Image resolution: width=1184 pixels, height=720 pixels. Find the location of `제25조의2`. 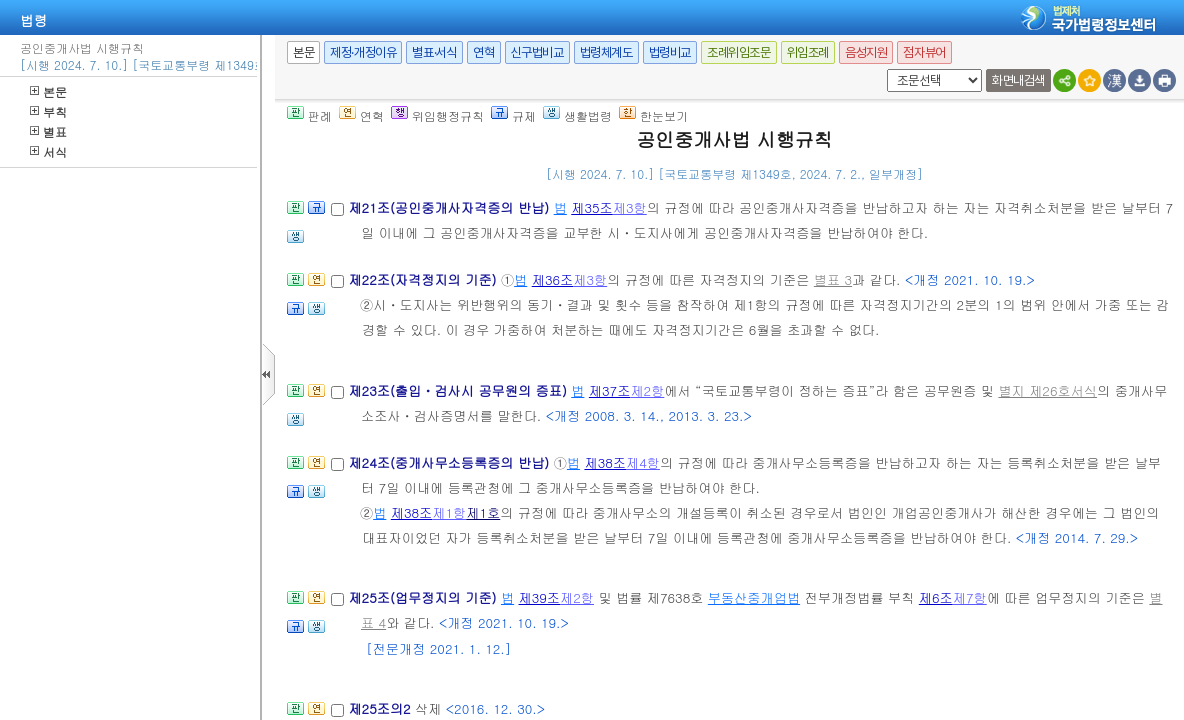

제25조의2 is located at coordinates (381, 708).